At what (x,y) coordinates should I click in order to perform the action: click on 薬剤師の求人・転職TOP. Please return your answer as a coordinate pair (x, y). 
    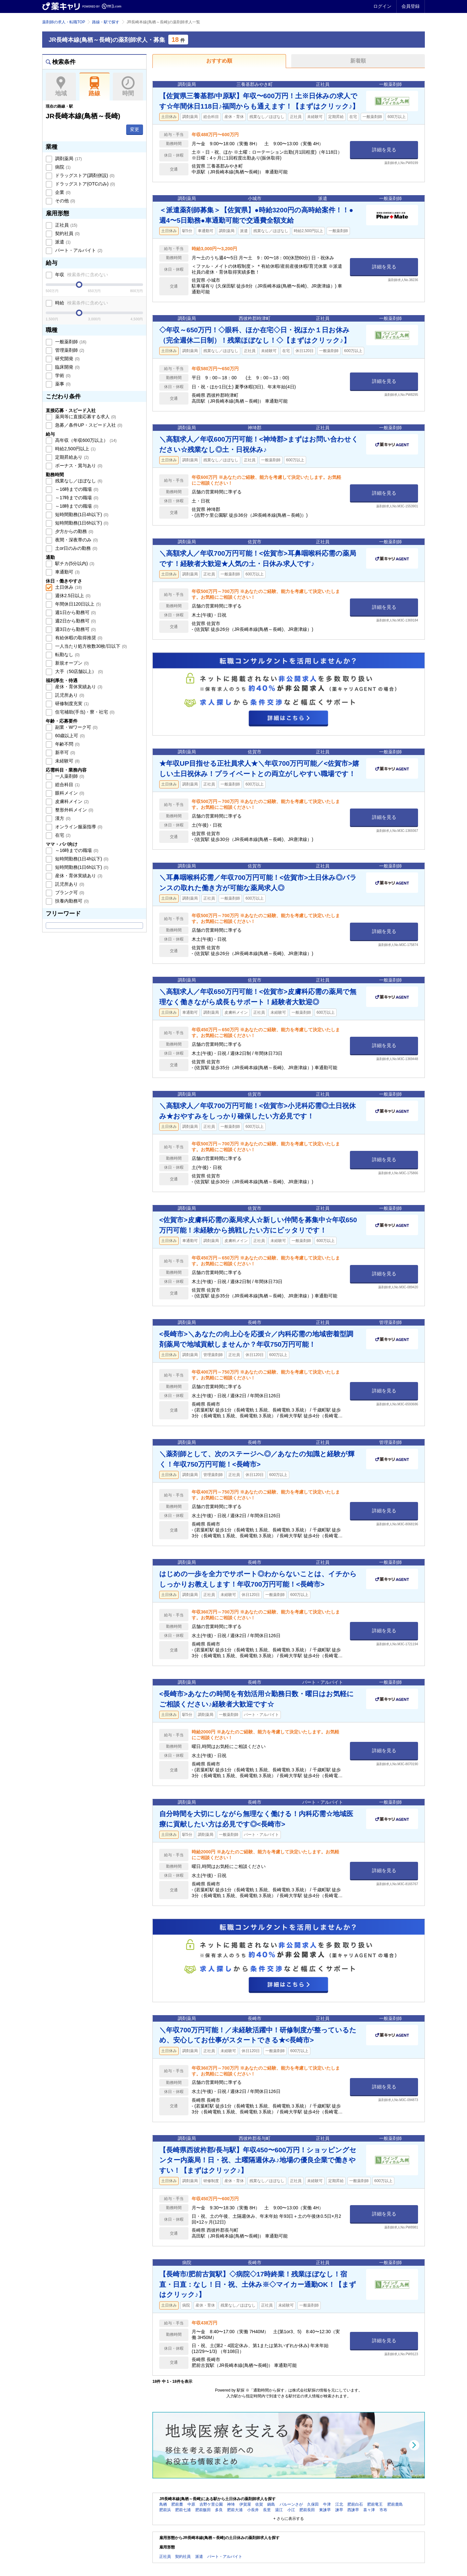
    Looking at the image, I should click on (63, 22).